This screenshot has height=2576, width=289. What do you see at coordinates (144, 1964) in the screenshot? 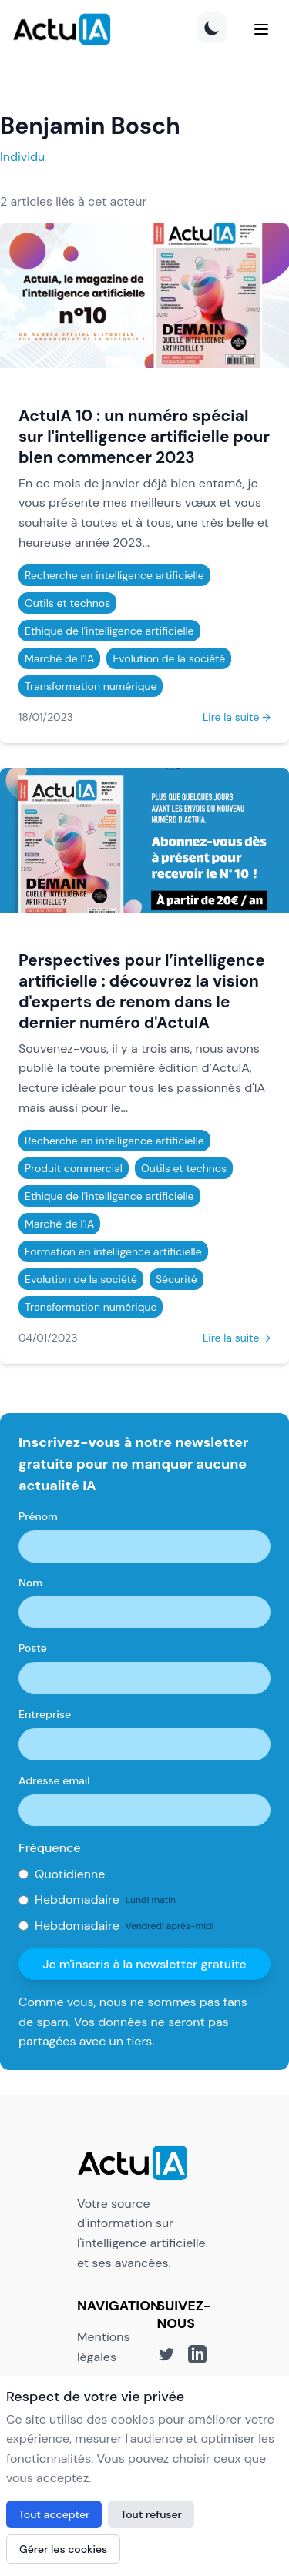
I see `Je m'inscris à la newsletter gratuite` at bounding box center [144, 1964].